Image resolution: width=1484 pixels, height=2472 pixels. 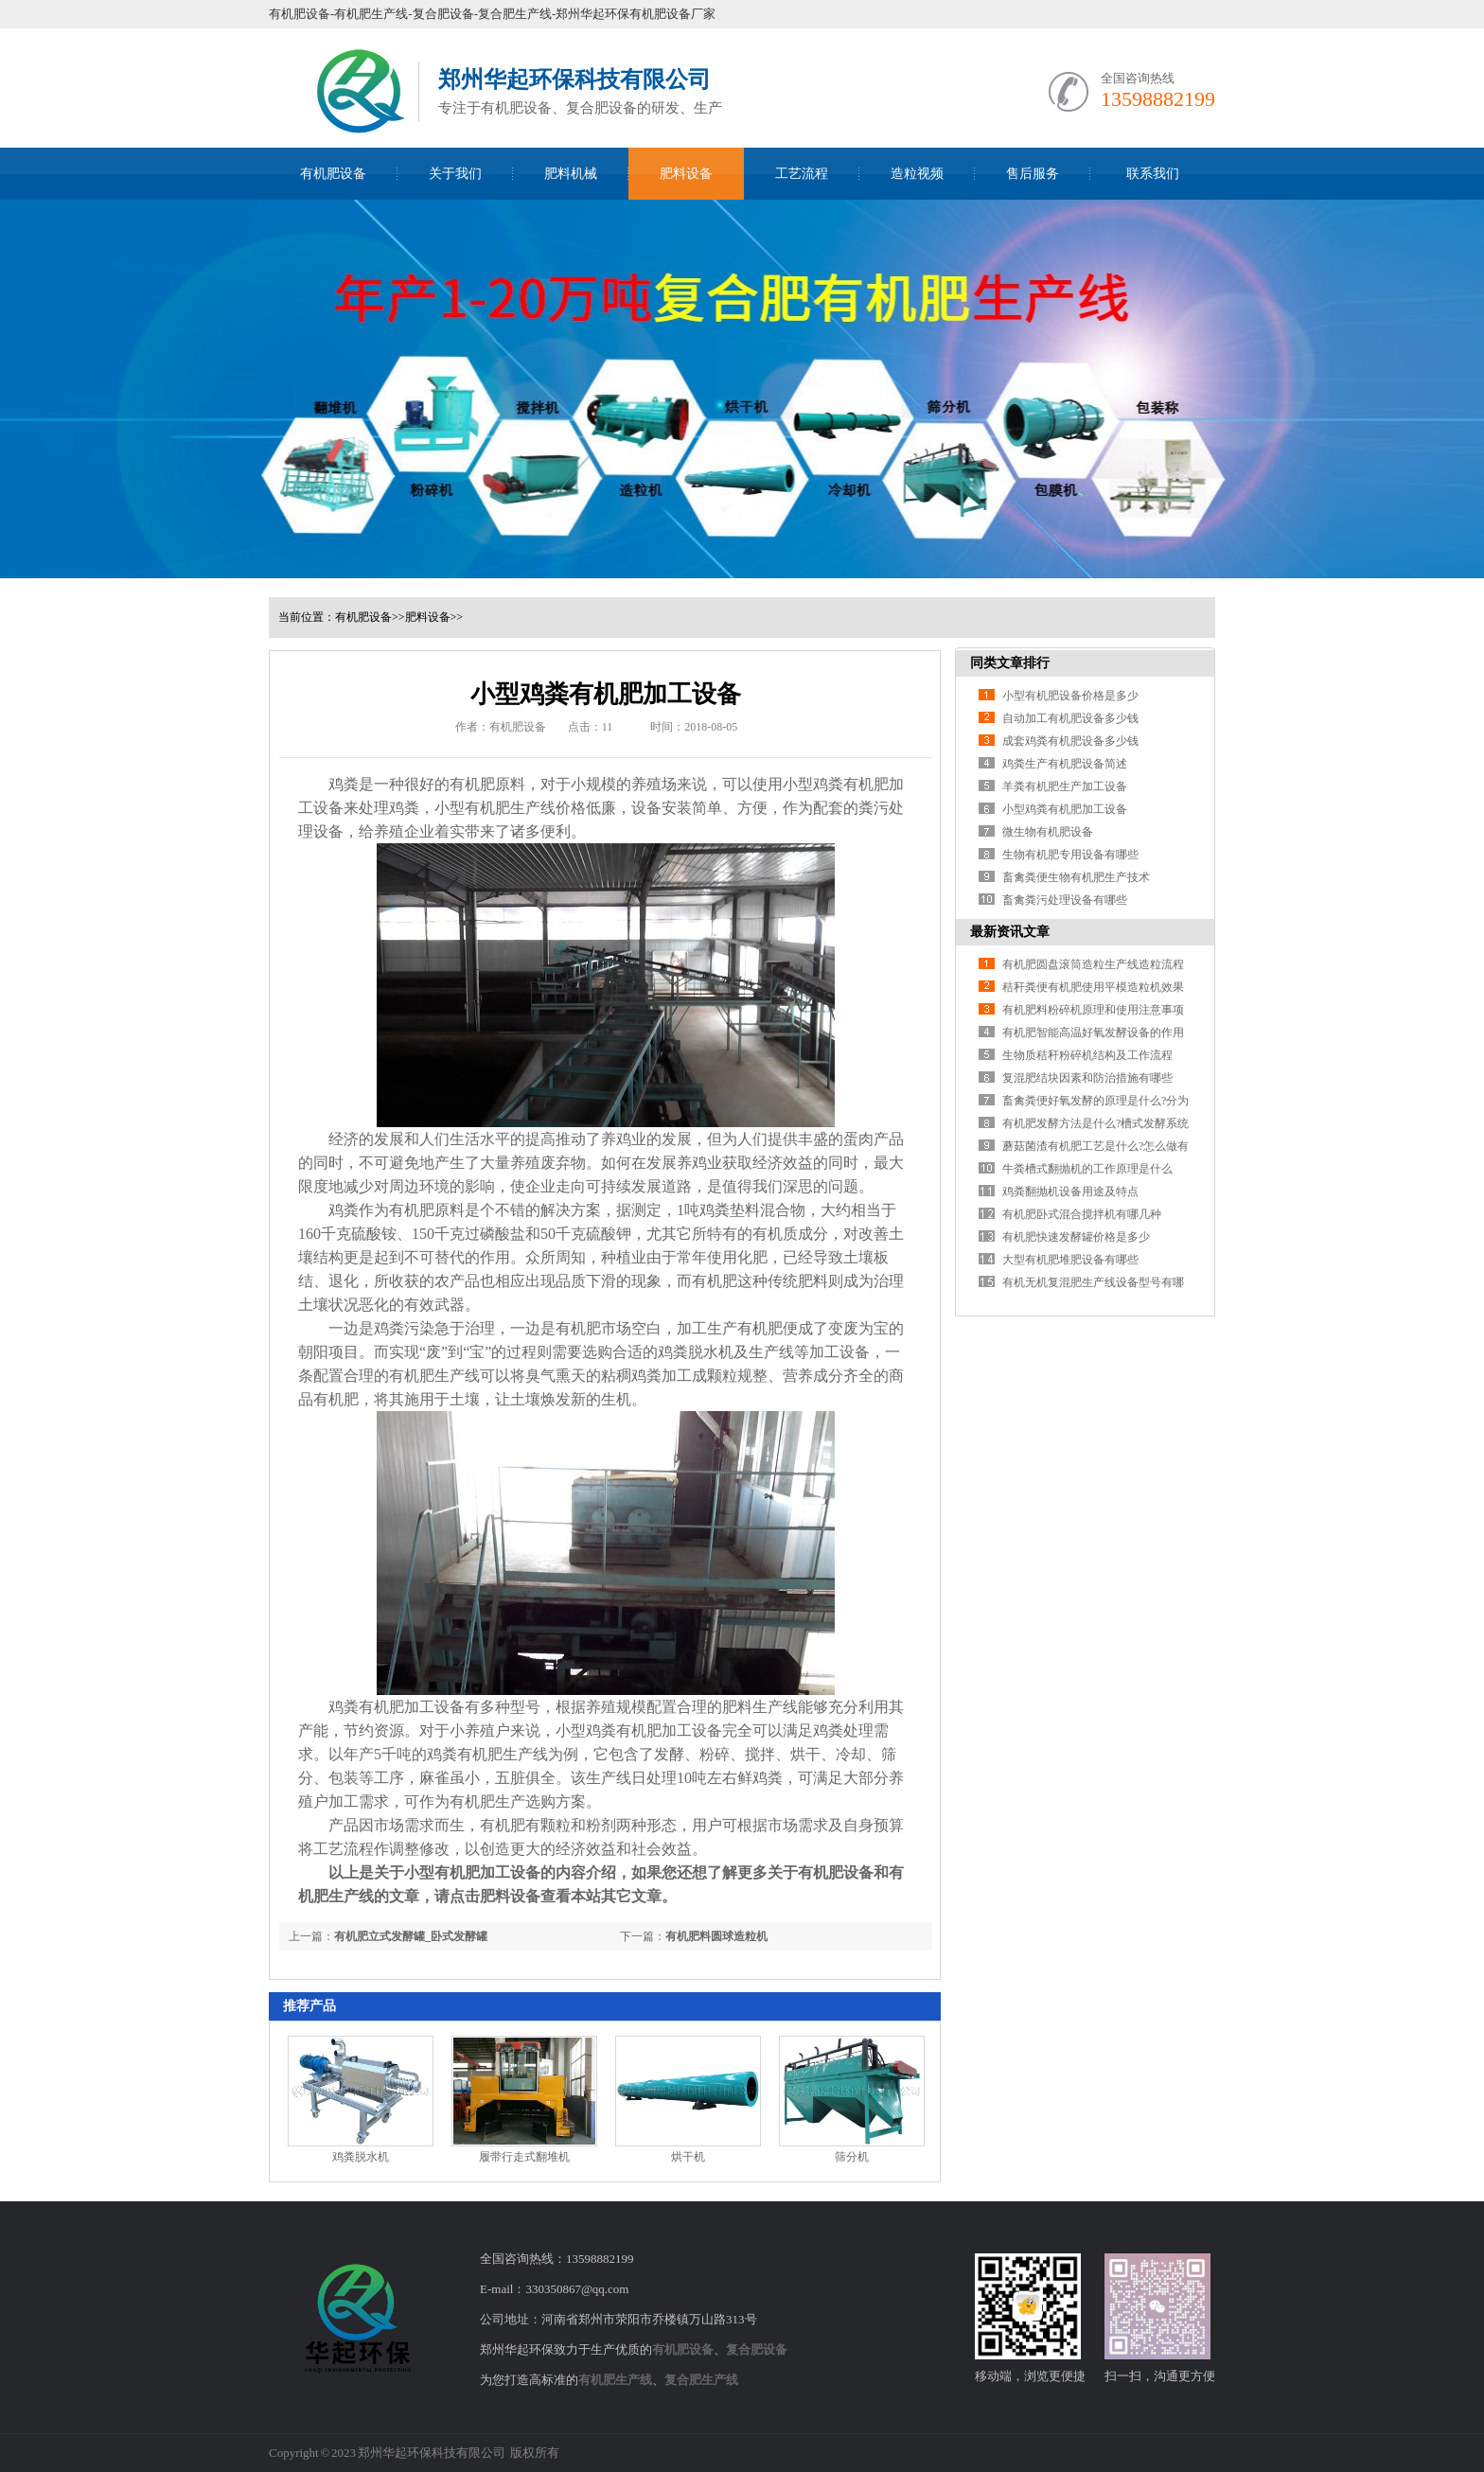 I want to click on 最新资讯文章, so click(x=1010, y=932).